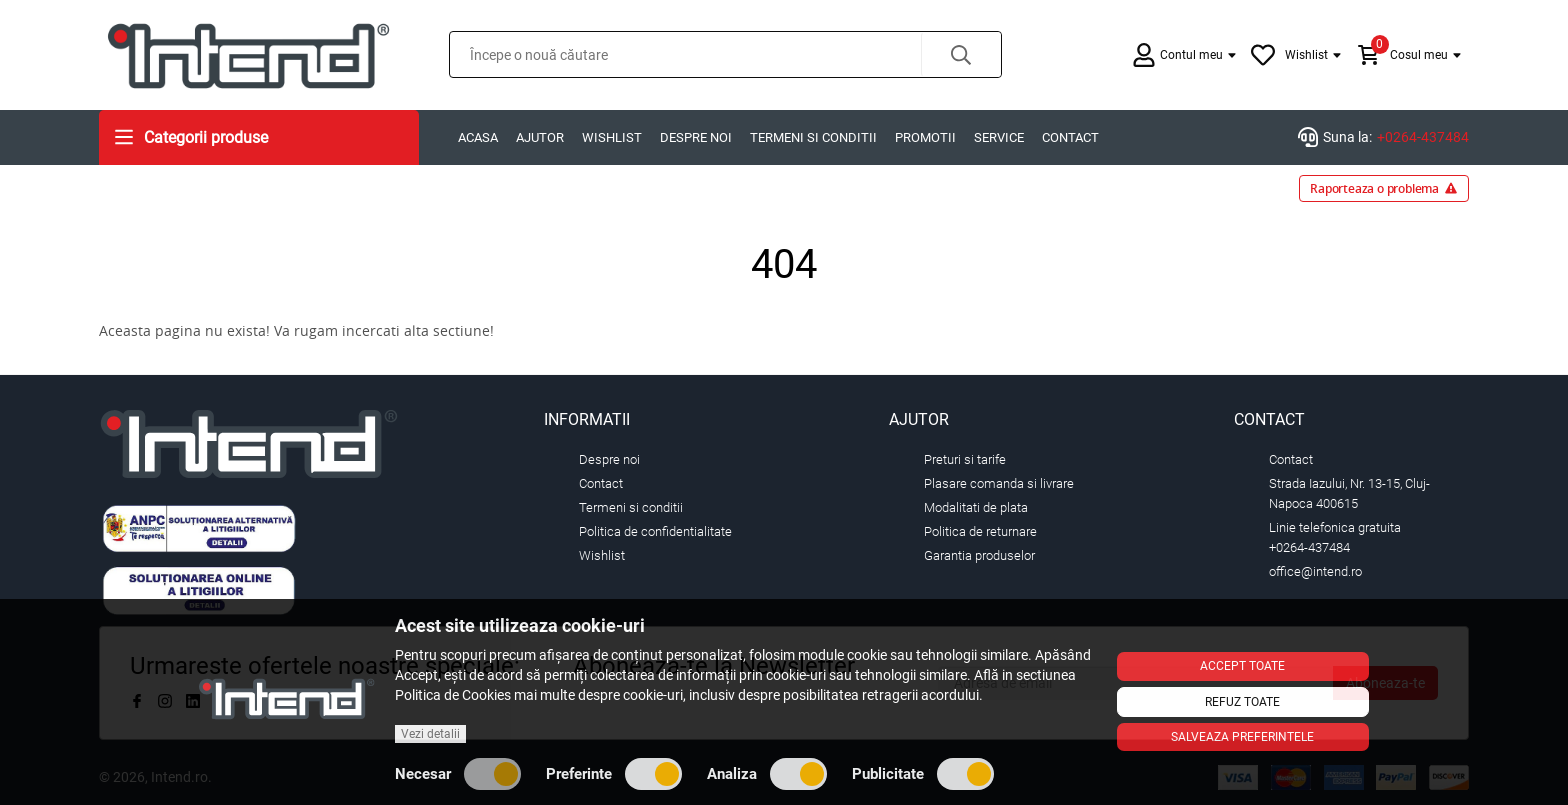 This screenshot has width=1568, height=805. What do you see at coordinates (655, 531) in the screenshot?
I see `Politica de confidentialitate` at bounding box center [655, 531].